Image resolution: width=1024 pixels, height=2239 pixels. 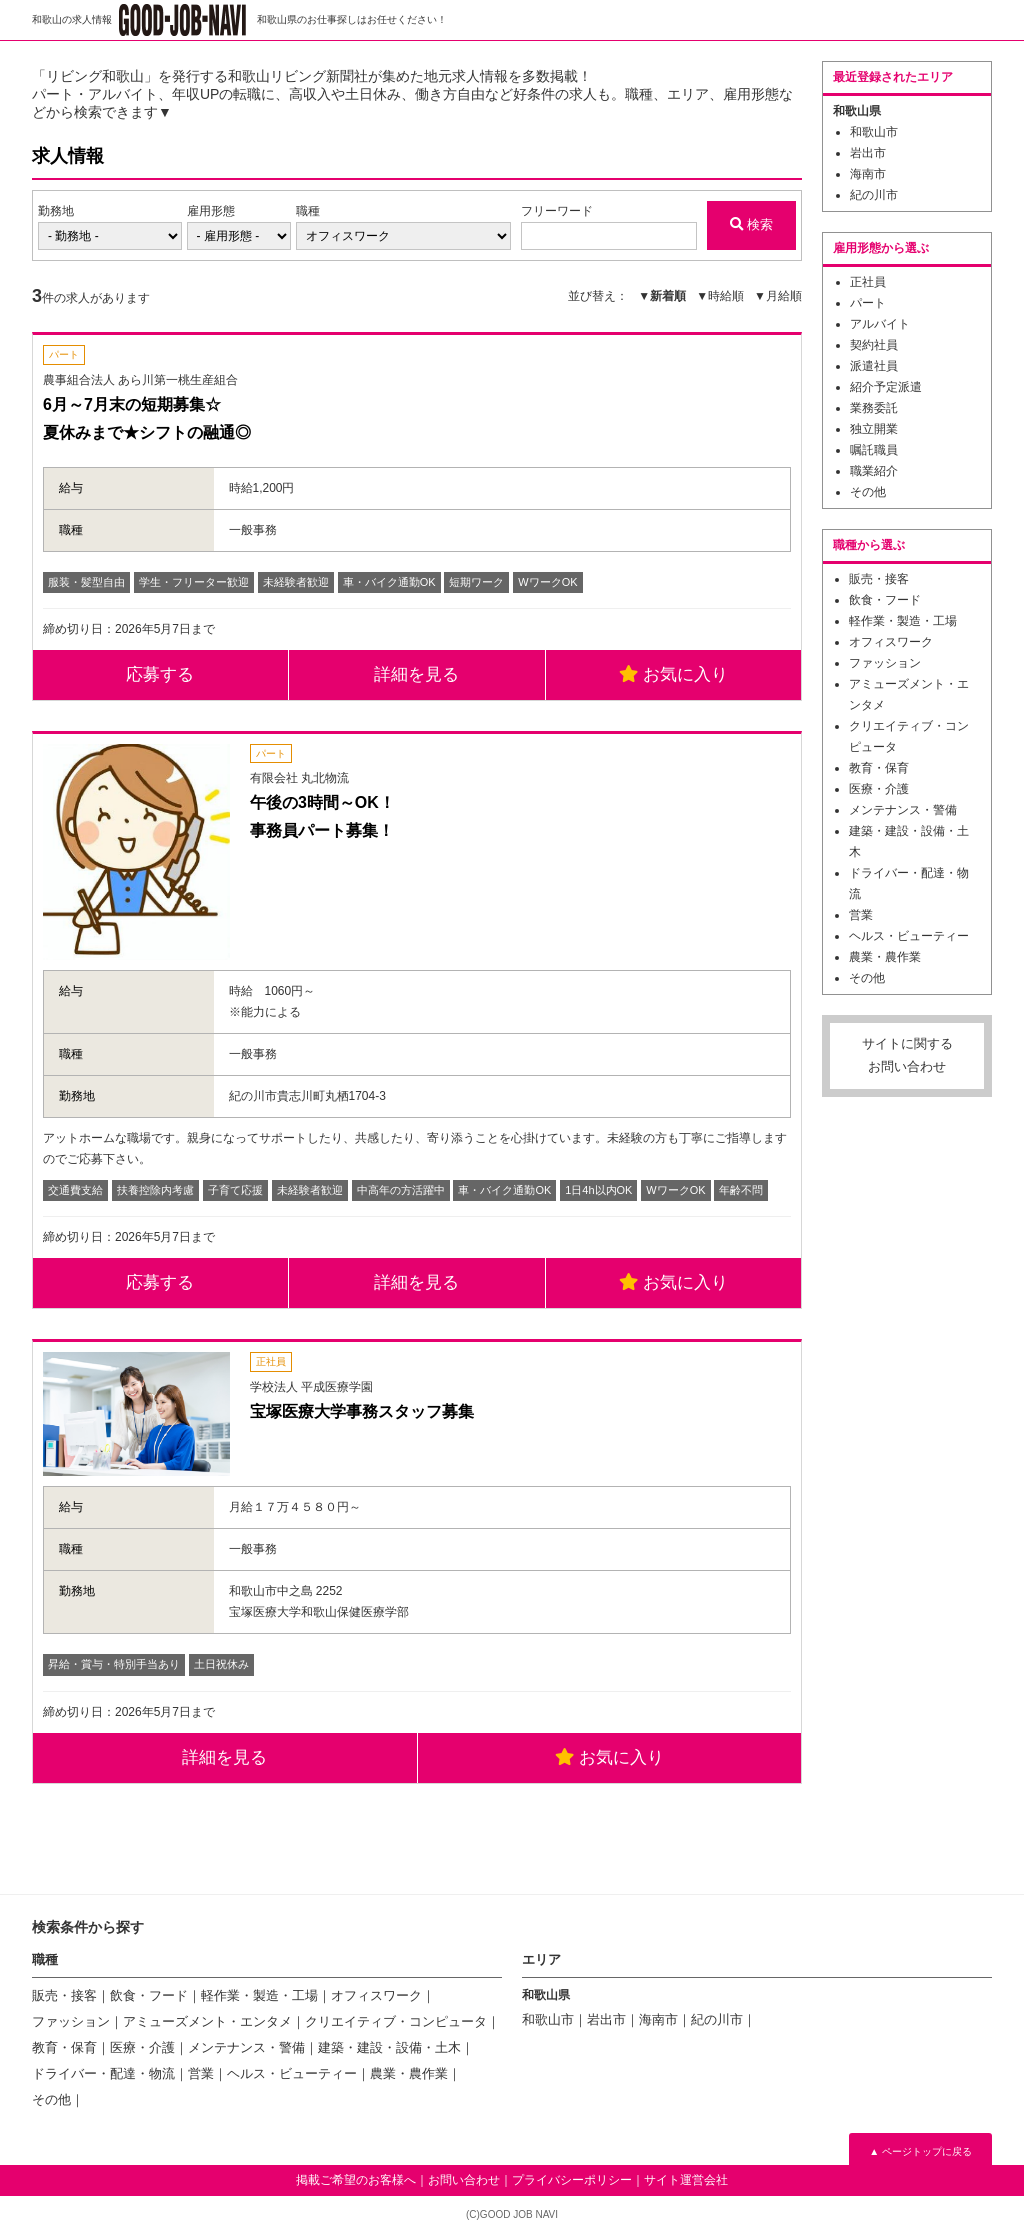 I want to click on ヘルス・ビューティー, so click(x=909, y=936).